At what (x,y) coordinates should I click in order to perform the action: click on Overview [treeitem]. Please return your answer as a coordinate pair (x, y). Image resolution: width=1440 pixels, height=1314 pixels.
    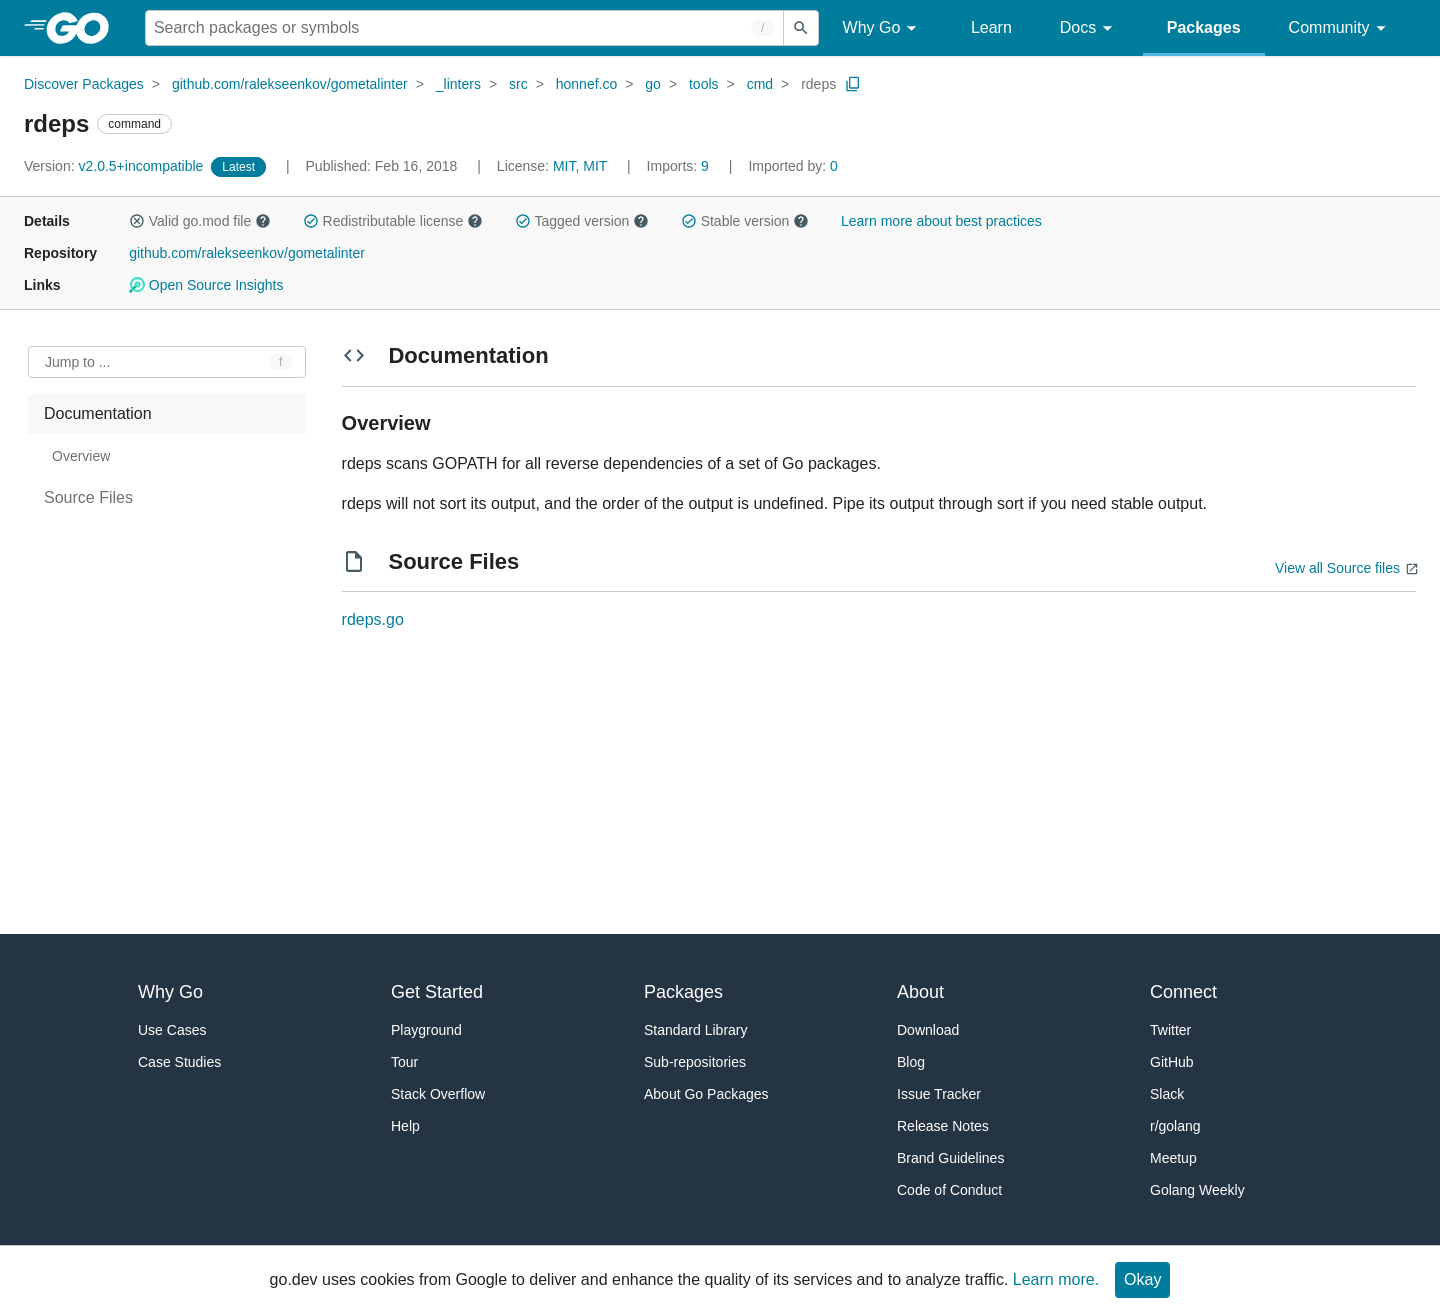
    Looking at the image, I should click on (81, 456).